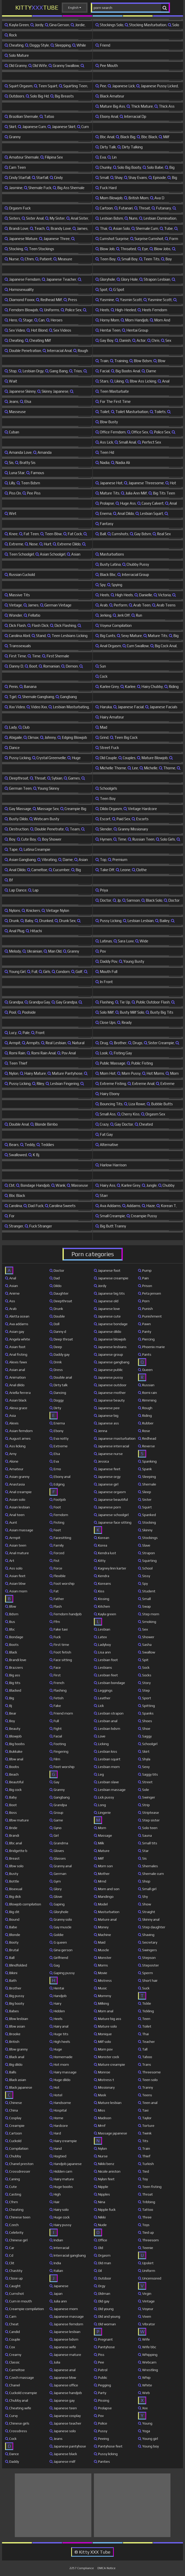  What do you see at coordinates (12, 2042) in the screenshot?
I see `British` at bounding box center [12, 2042].